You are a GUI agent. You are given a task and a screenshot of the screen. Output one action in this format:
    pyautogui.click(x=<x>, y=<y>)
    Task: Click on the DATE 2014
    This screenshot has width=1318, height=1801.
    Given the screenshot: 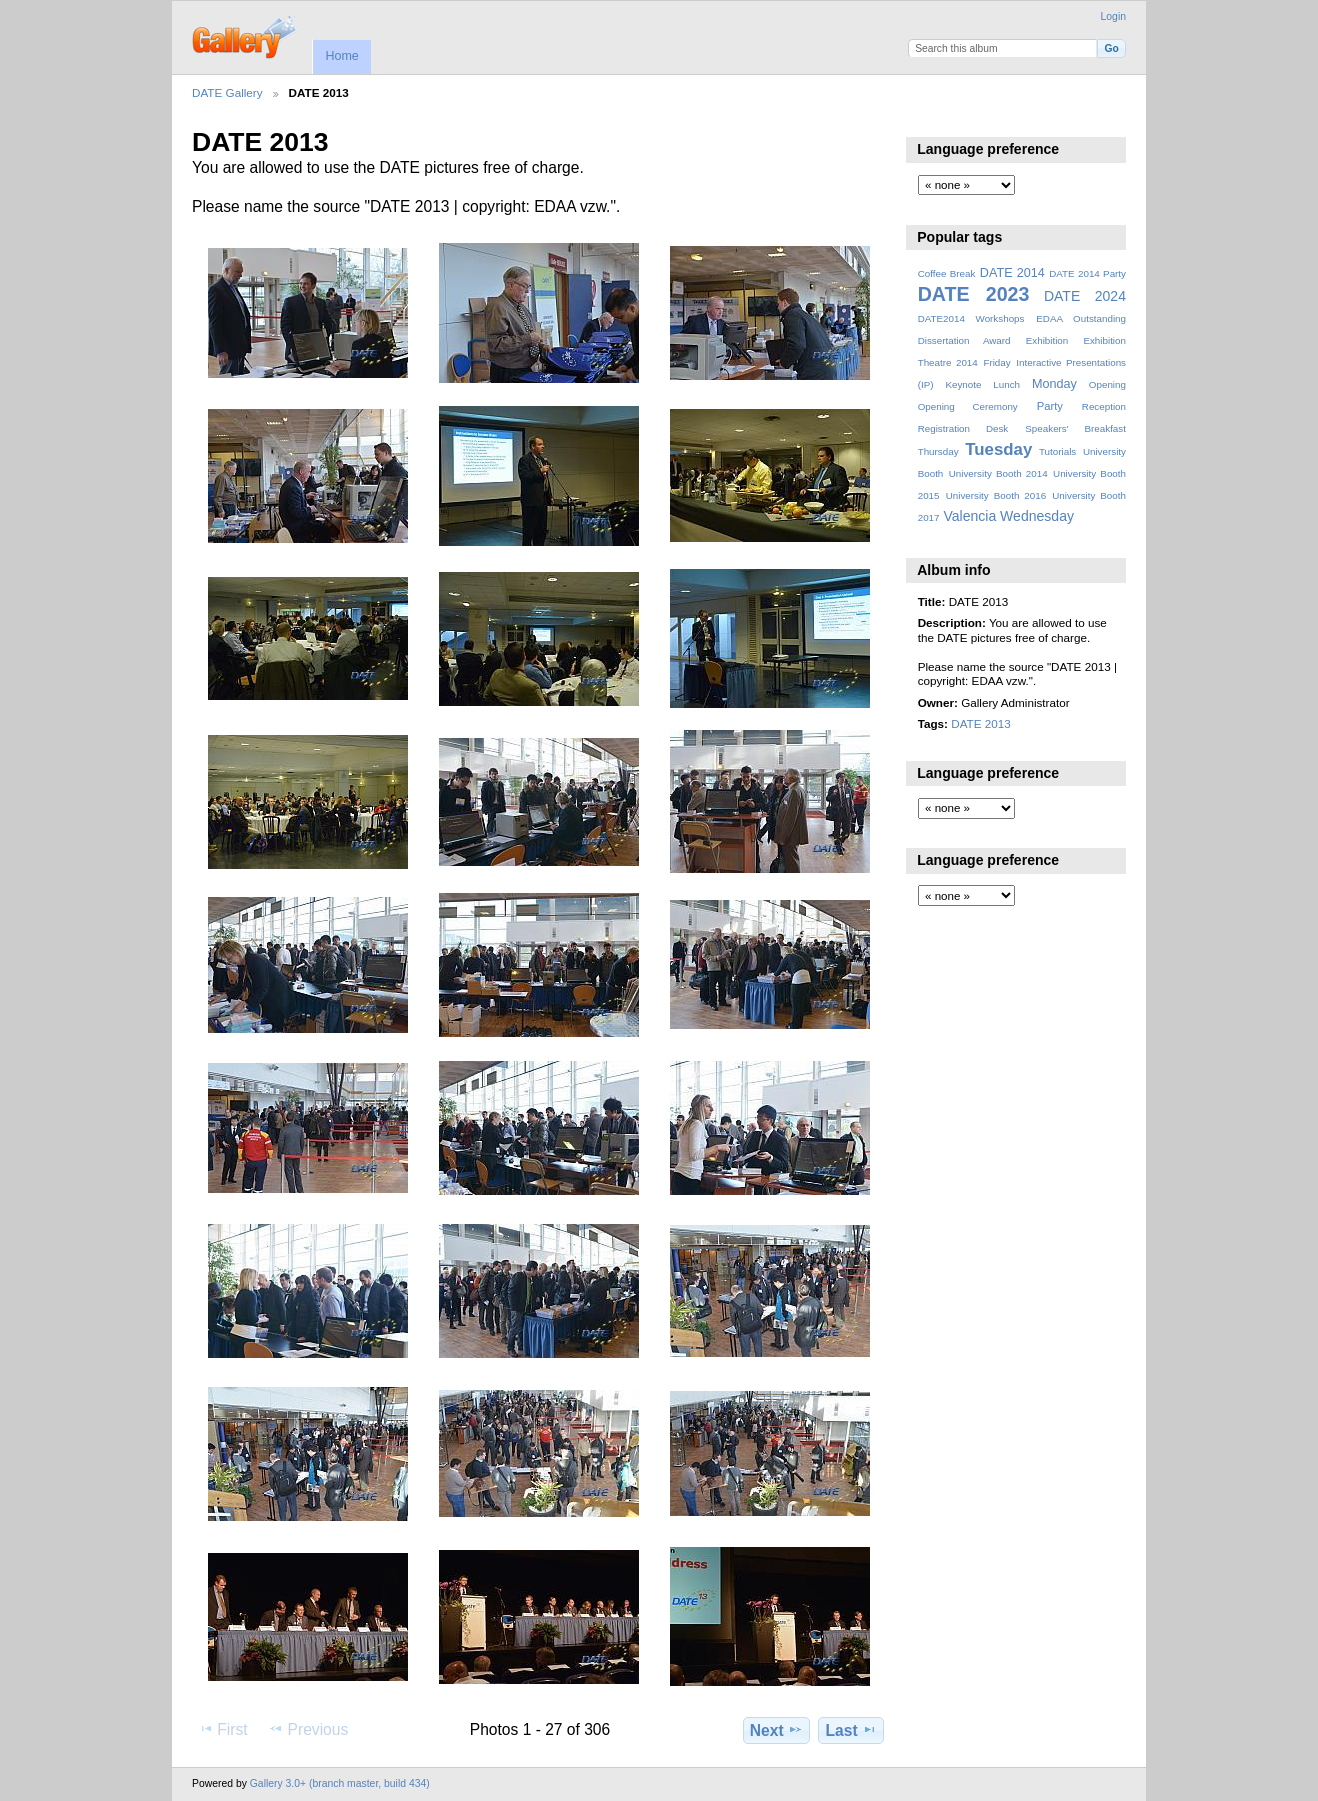 What is the action you would take?
    pyautogui.click(x=1012, y=273)
    